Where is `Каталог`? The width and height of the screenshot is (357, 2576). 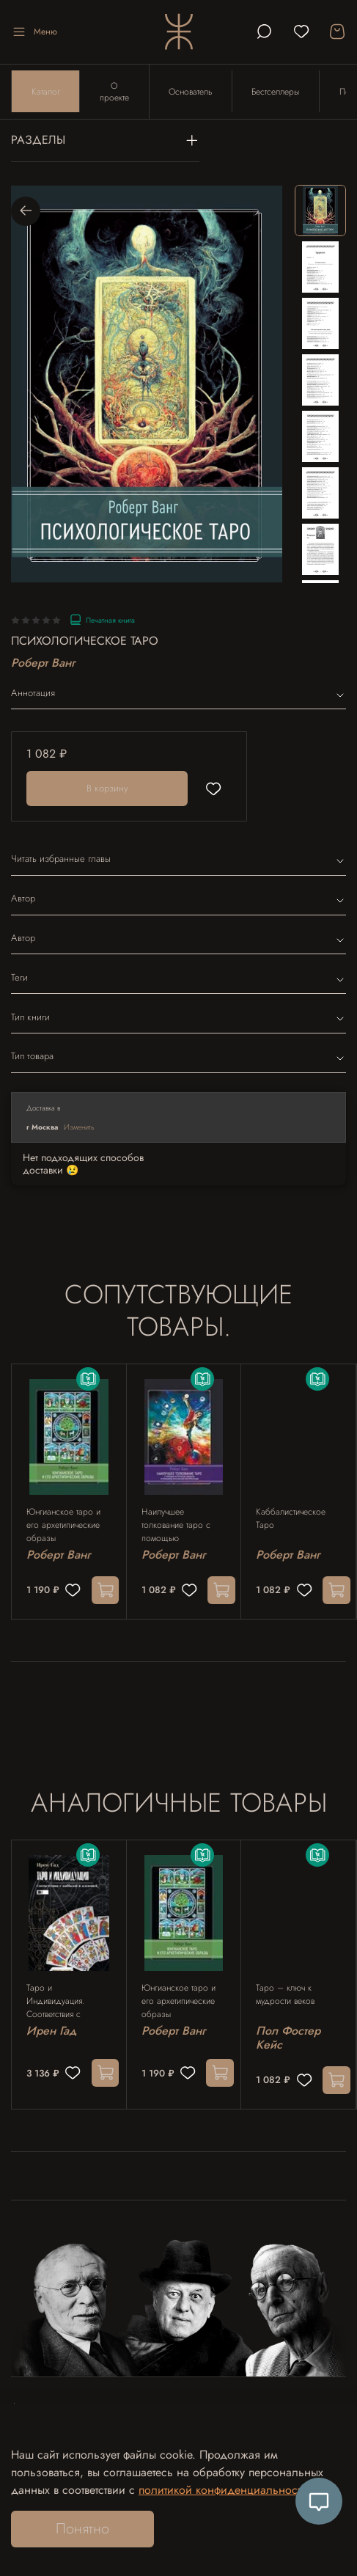
Каталог is located at coordinates (46, 92).